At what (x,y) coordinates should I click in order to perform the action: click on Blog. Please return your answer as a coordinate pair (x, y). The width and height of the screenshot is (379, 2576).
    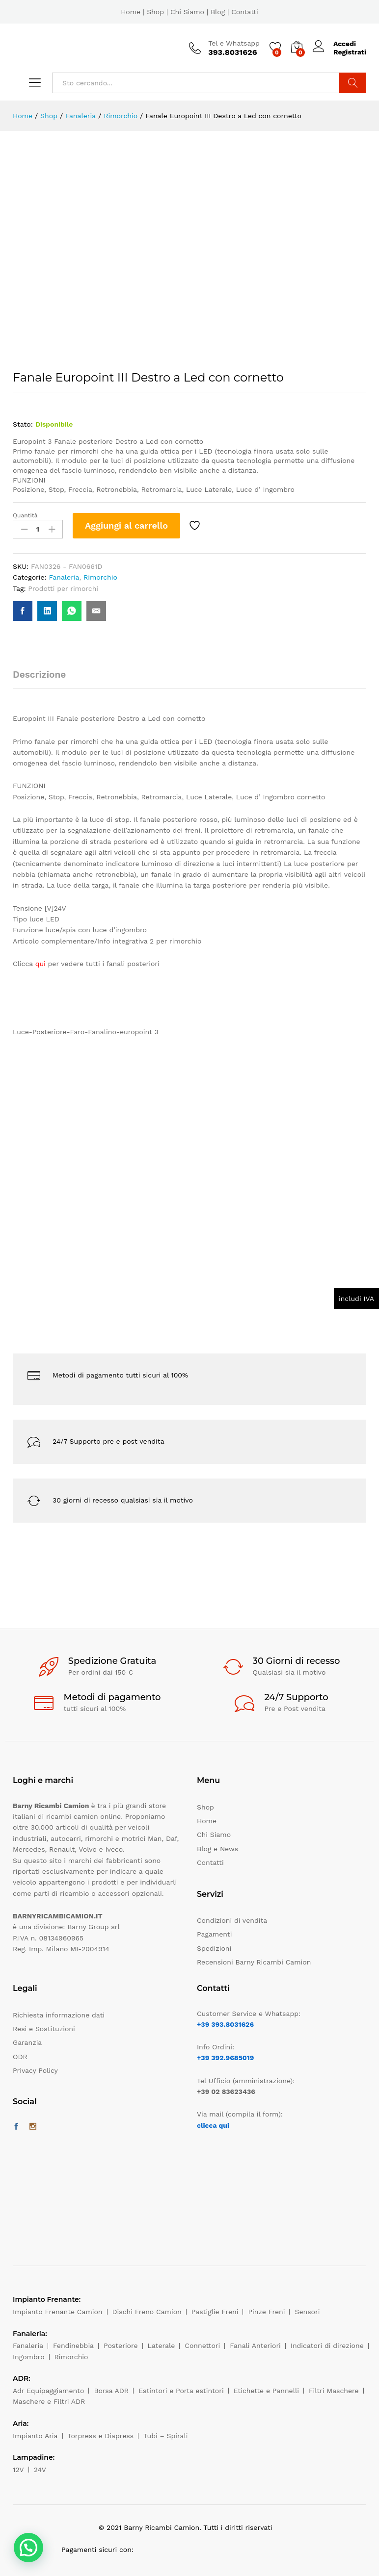
    Looking at the image, I should click on (218, 12).